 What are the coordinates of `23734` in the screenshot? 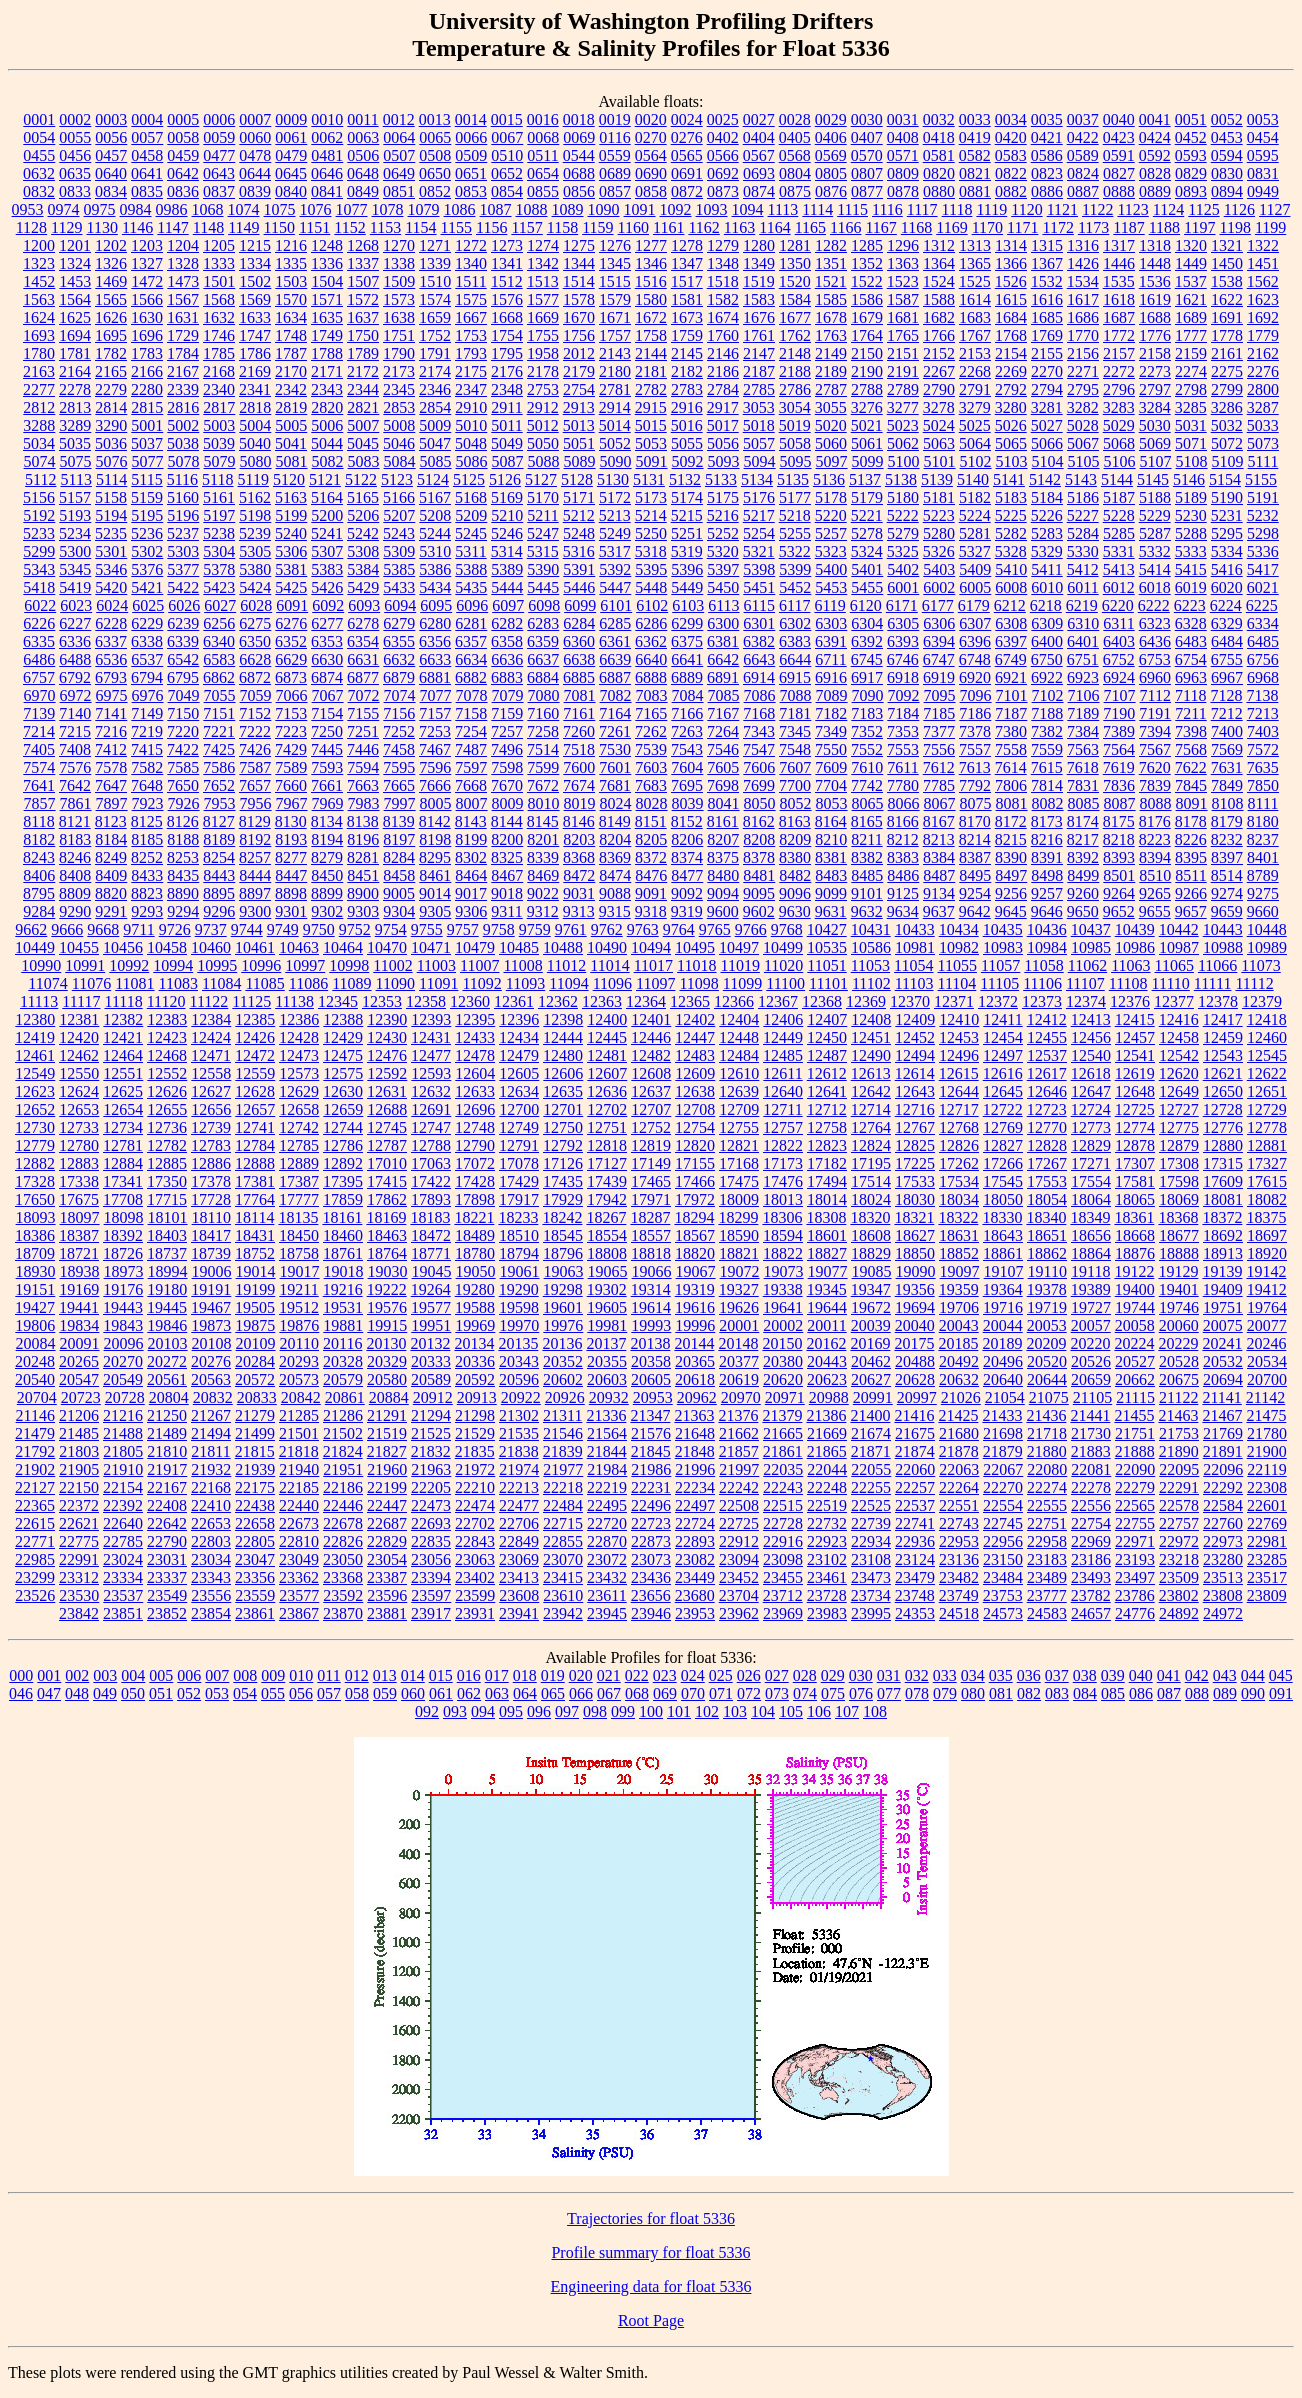 It's located at (871, 1595).